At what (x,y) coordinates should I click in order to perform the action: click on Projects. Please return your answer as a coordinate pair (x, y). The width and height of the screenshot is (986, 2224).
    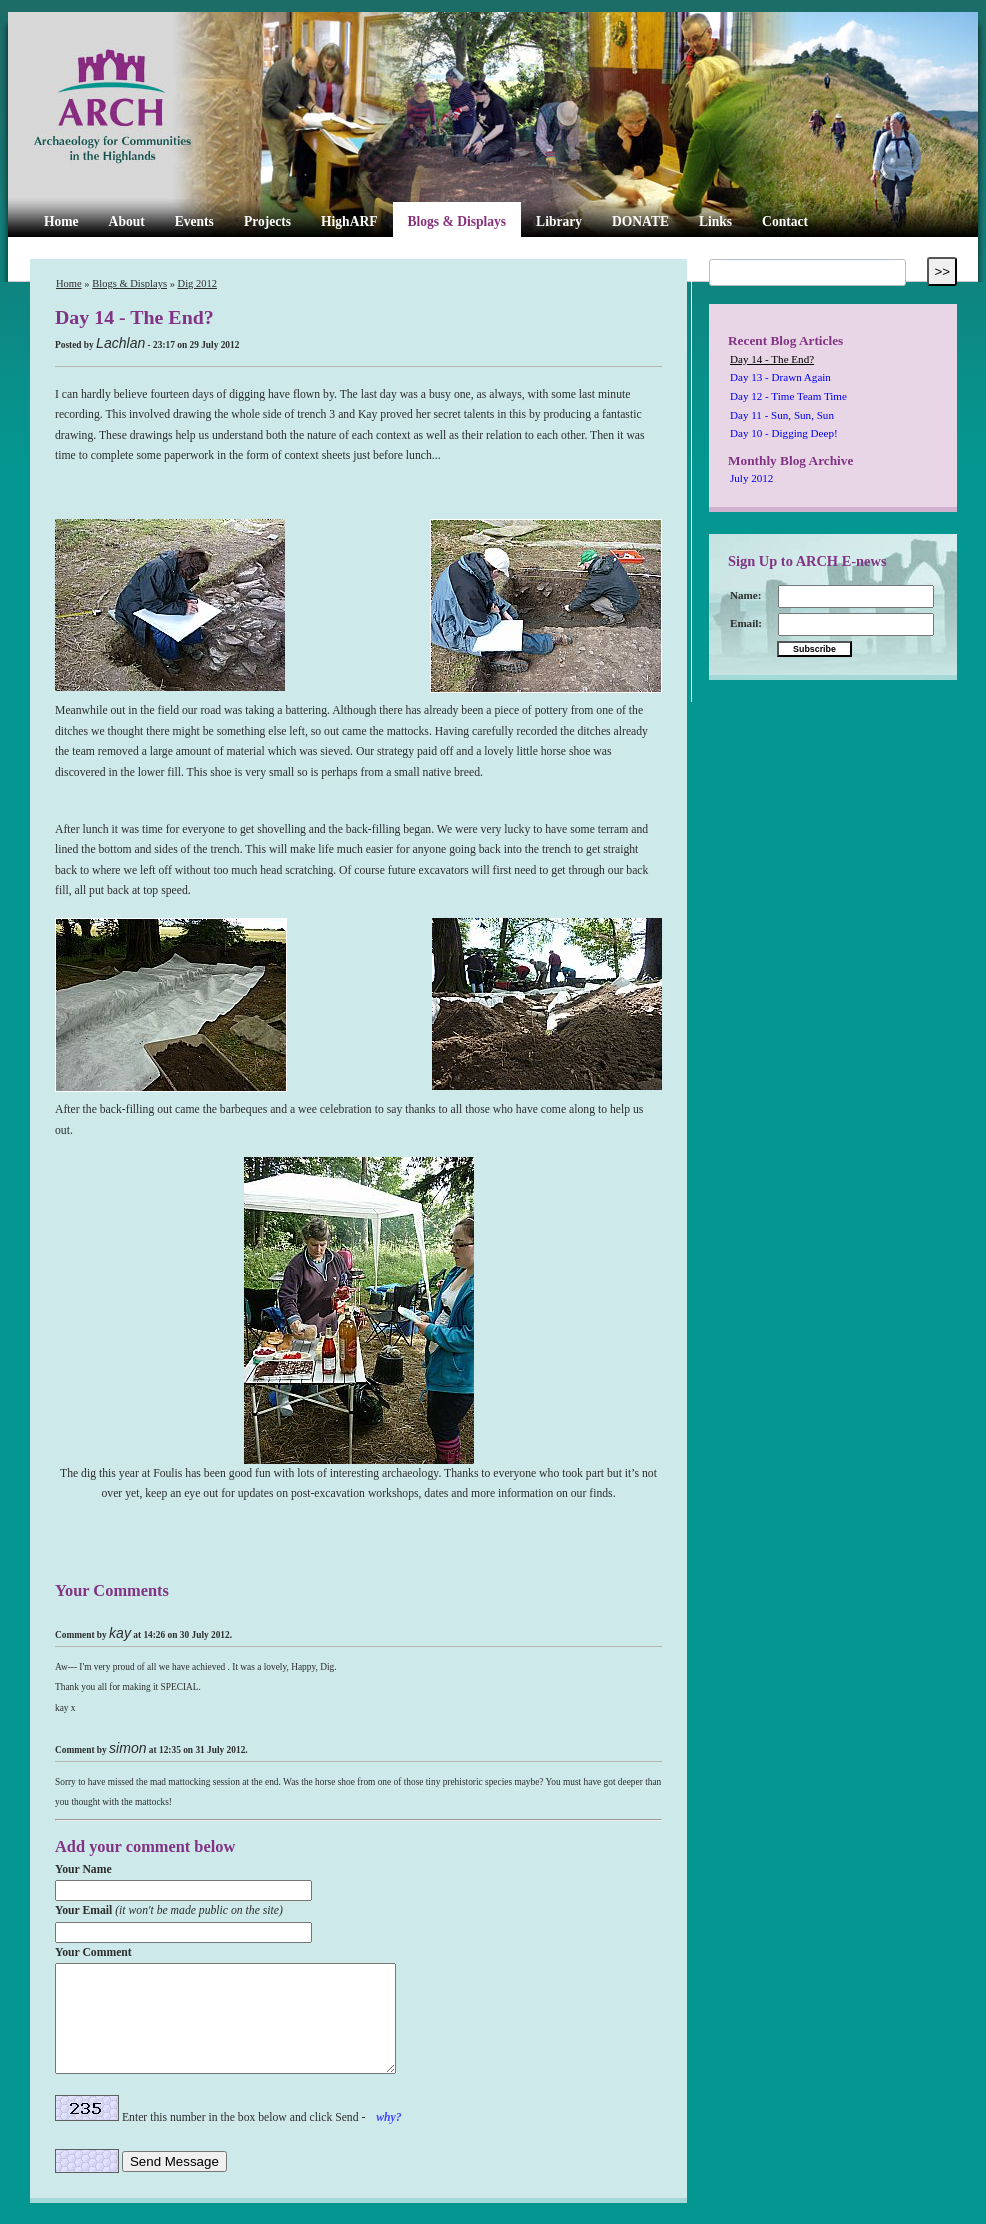
    Looking at the image, I should click on (267, 221).